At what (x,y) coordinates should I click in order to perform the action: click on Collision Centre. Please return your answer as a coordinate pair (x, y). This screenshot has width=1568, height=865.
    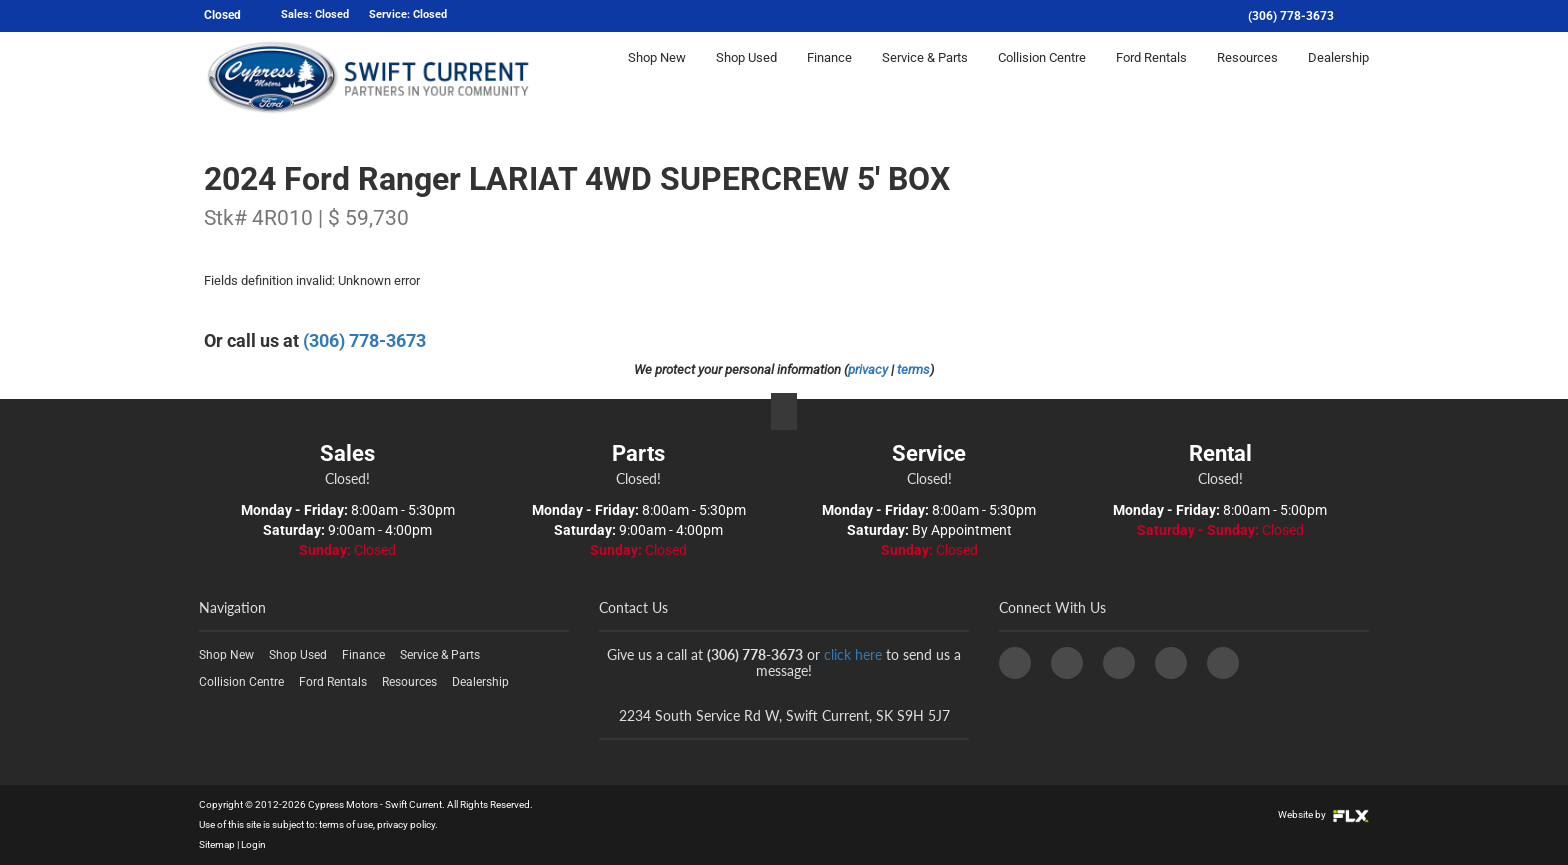
    Looking at the image, I should click on (1042, 76).